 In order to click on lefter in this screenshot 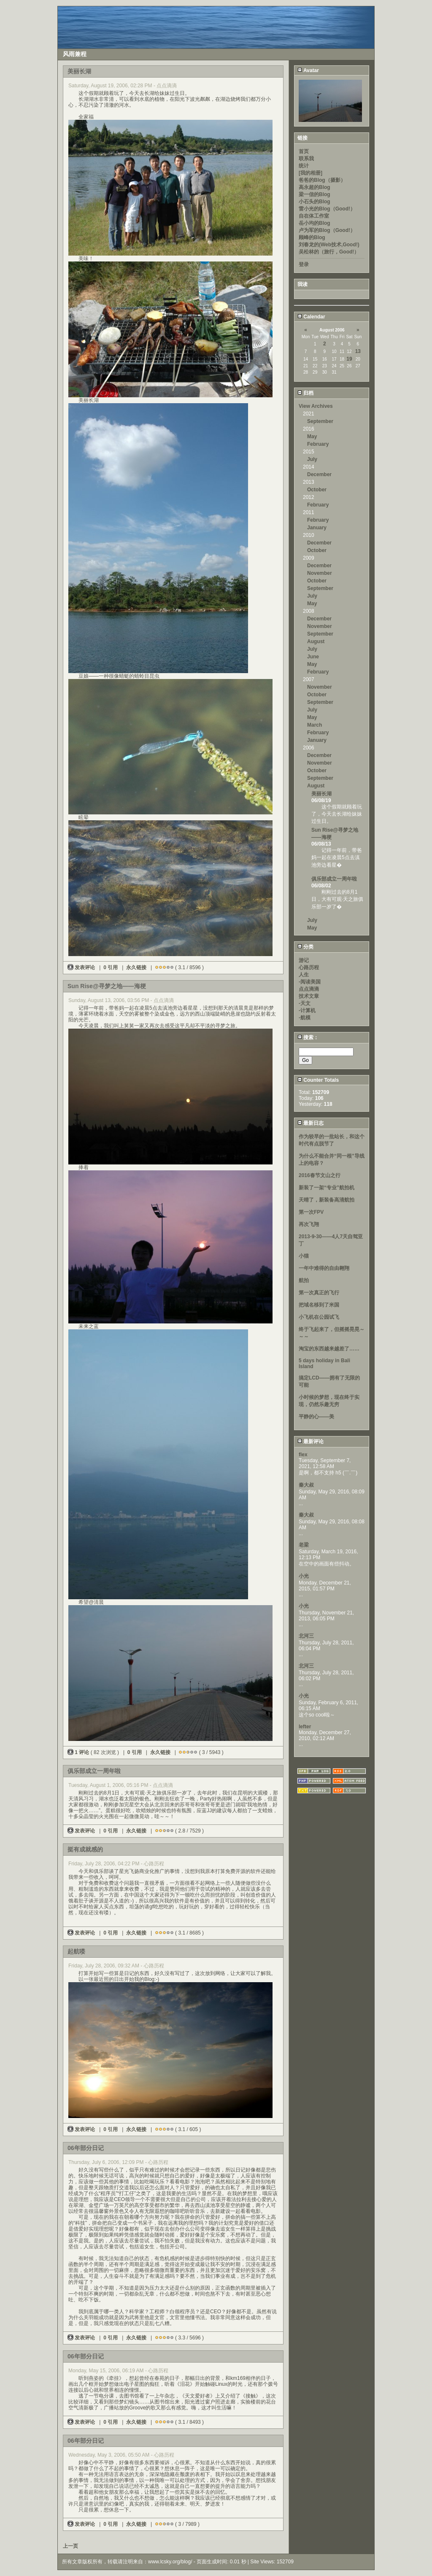, I will do `click(305, 1727)`.